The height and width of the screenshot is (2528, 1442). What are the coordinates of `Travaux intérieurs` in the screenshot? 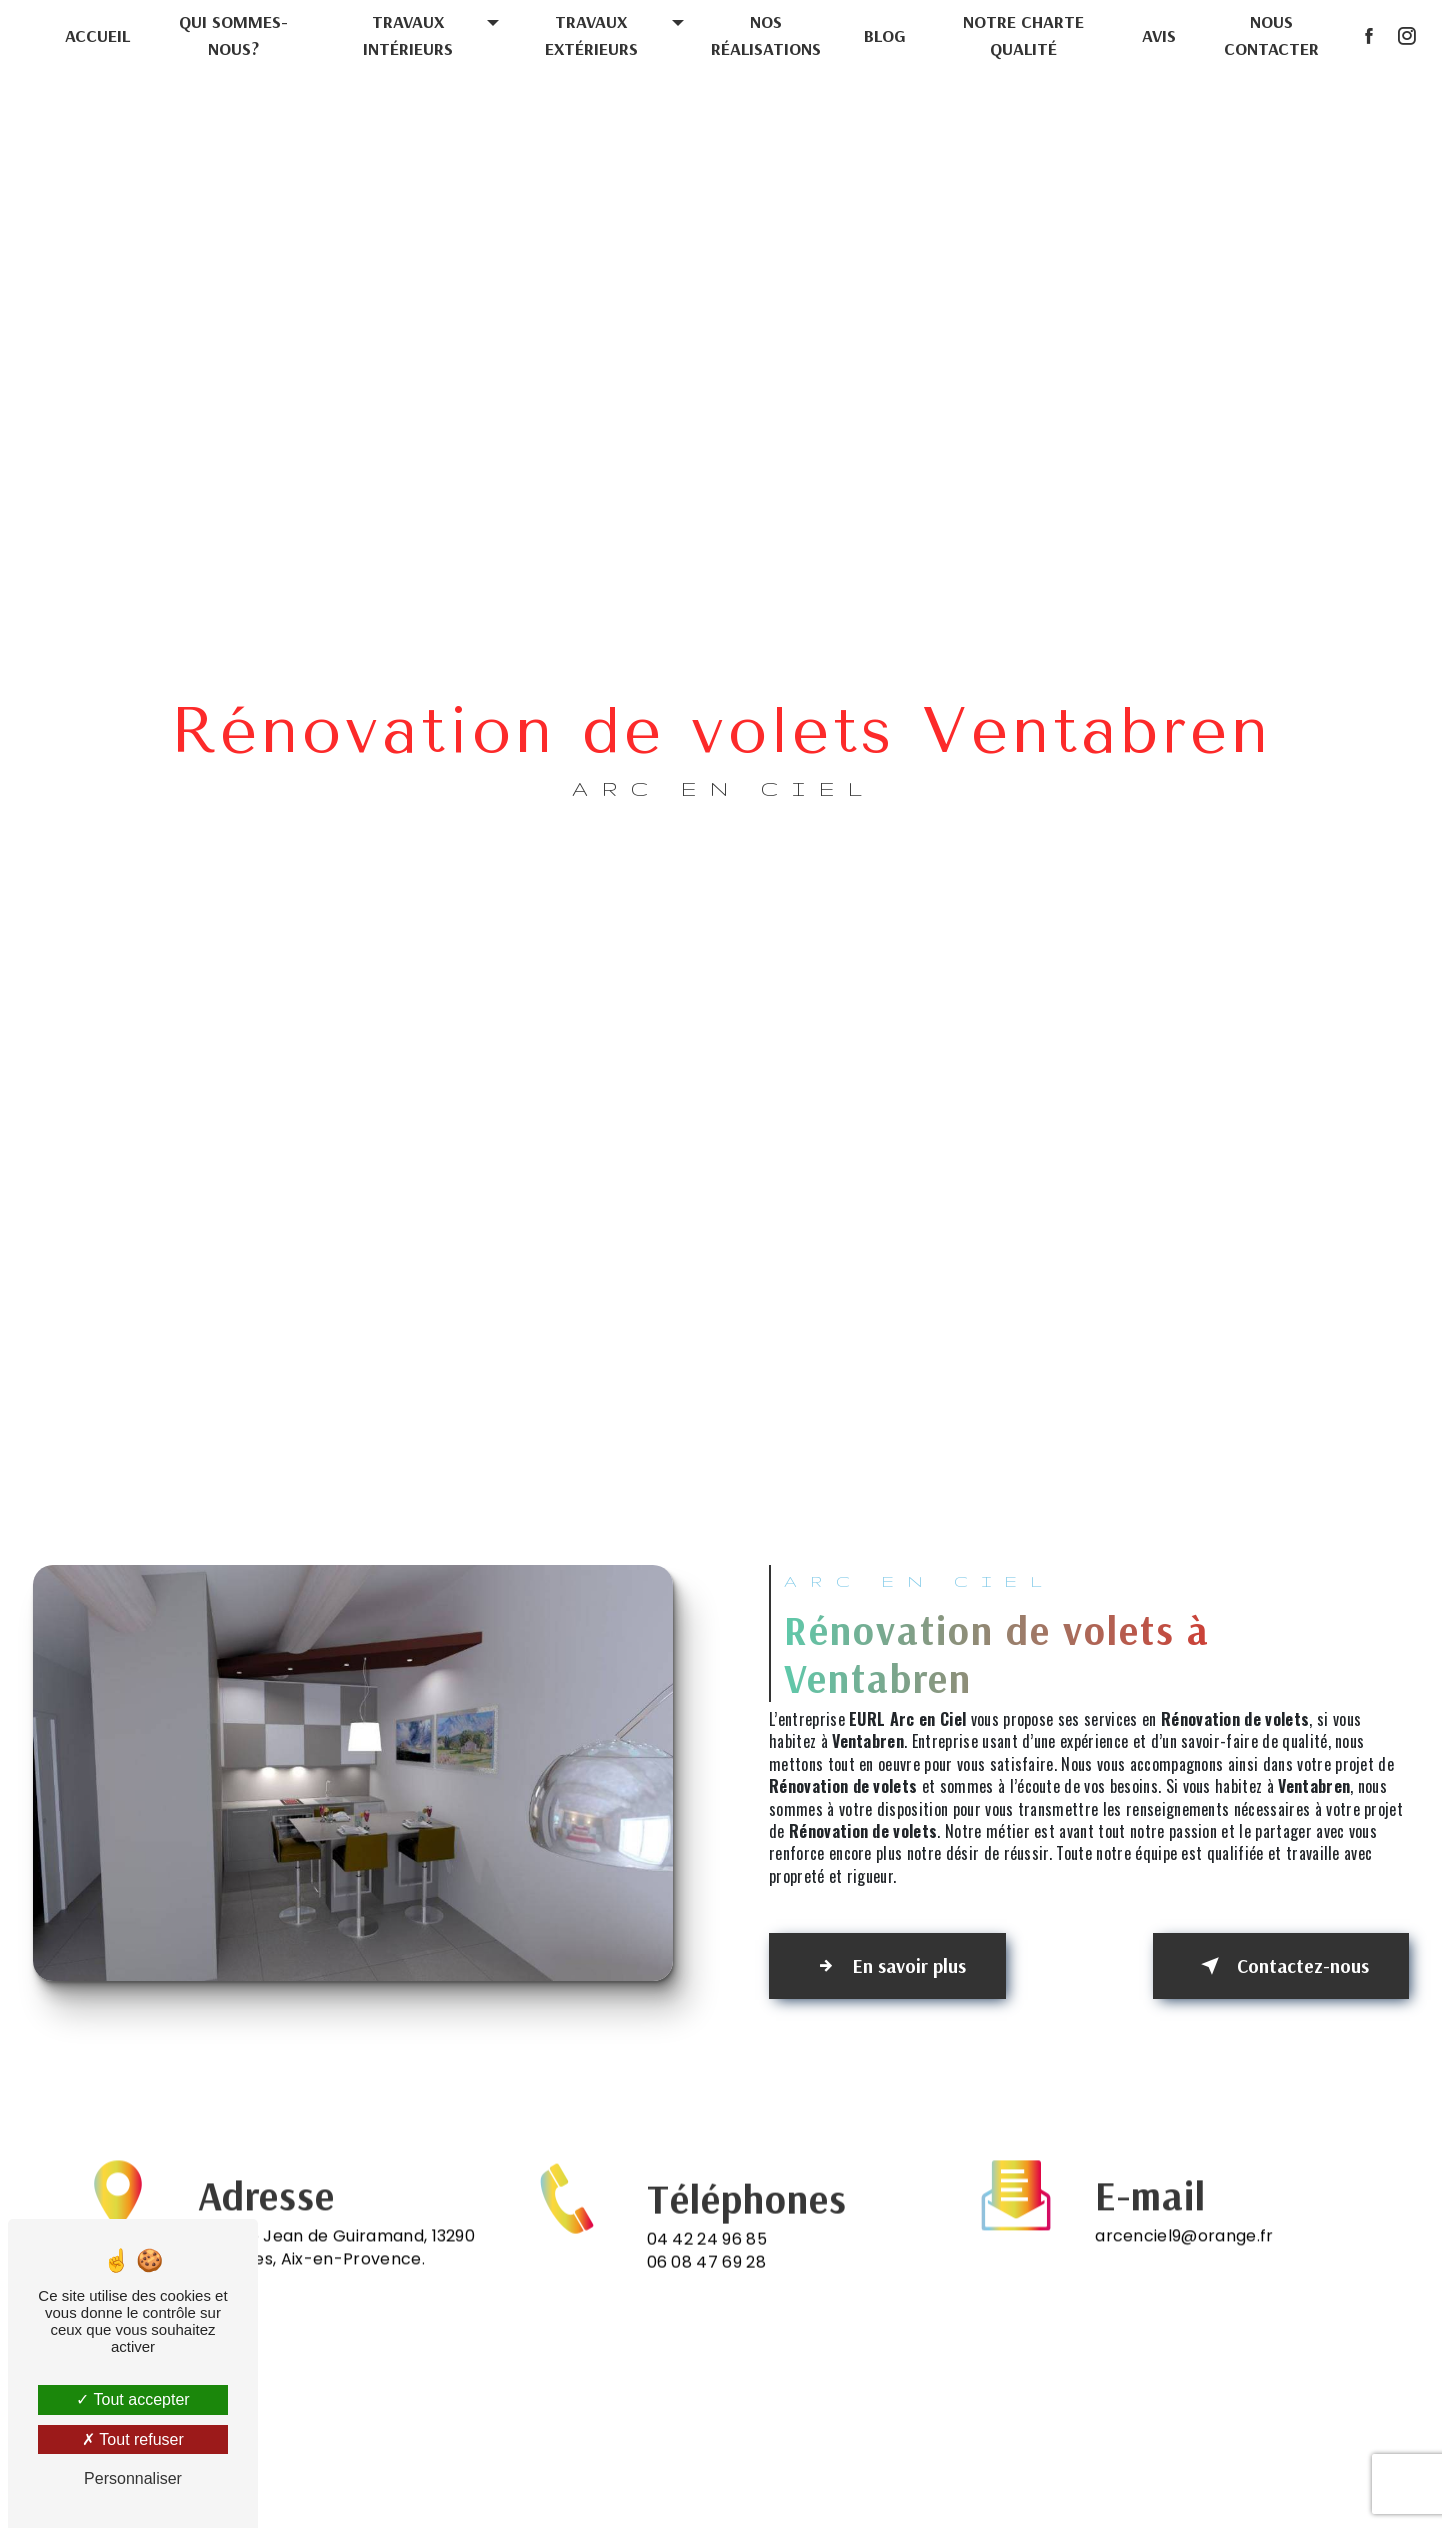 It's located at (408, 35).